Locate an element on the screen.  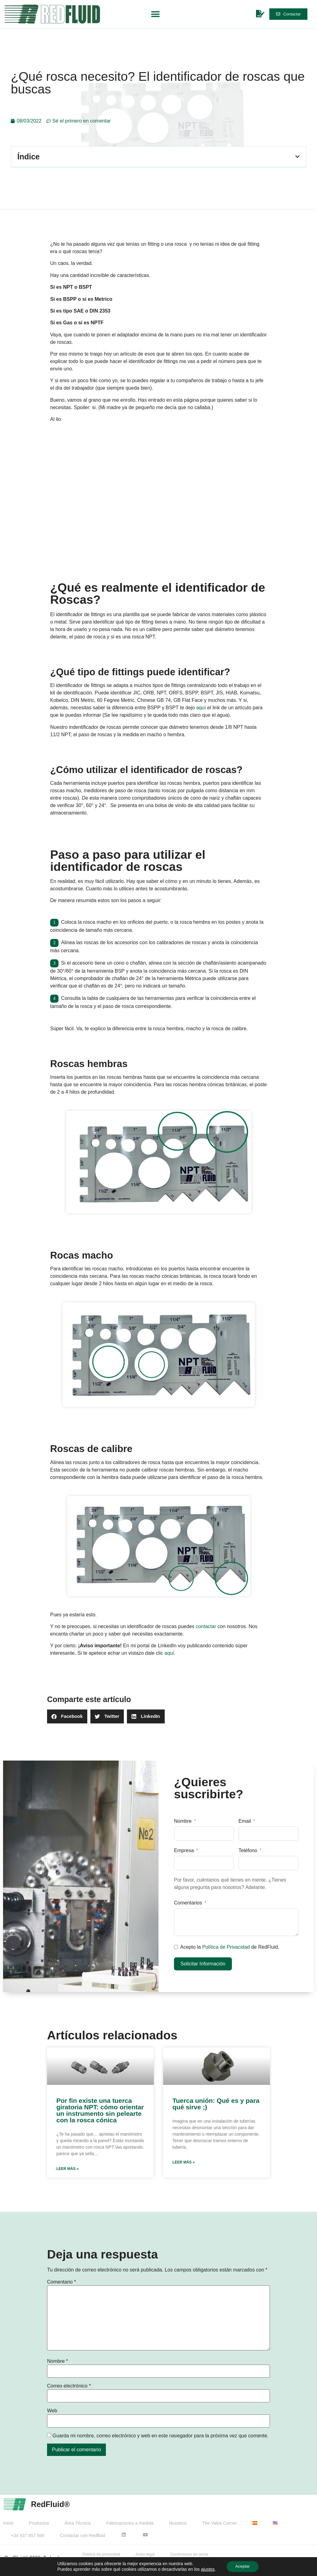
Guarda mi nombre, correo electrónico y web en este navegador para la próxima vez que comente. is located at coordinates (160, 2435).